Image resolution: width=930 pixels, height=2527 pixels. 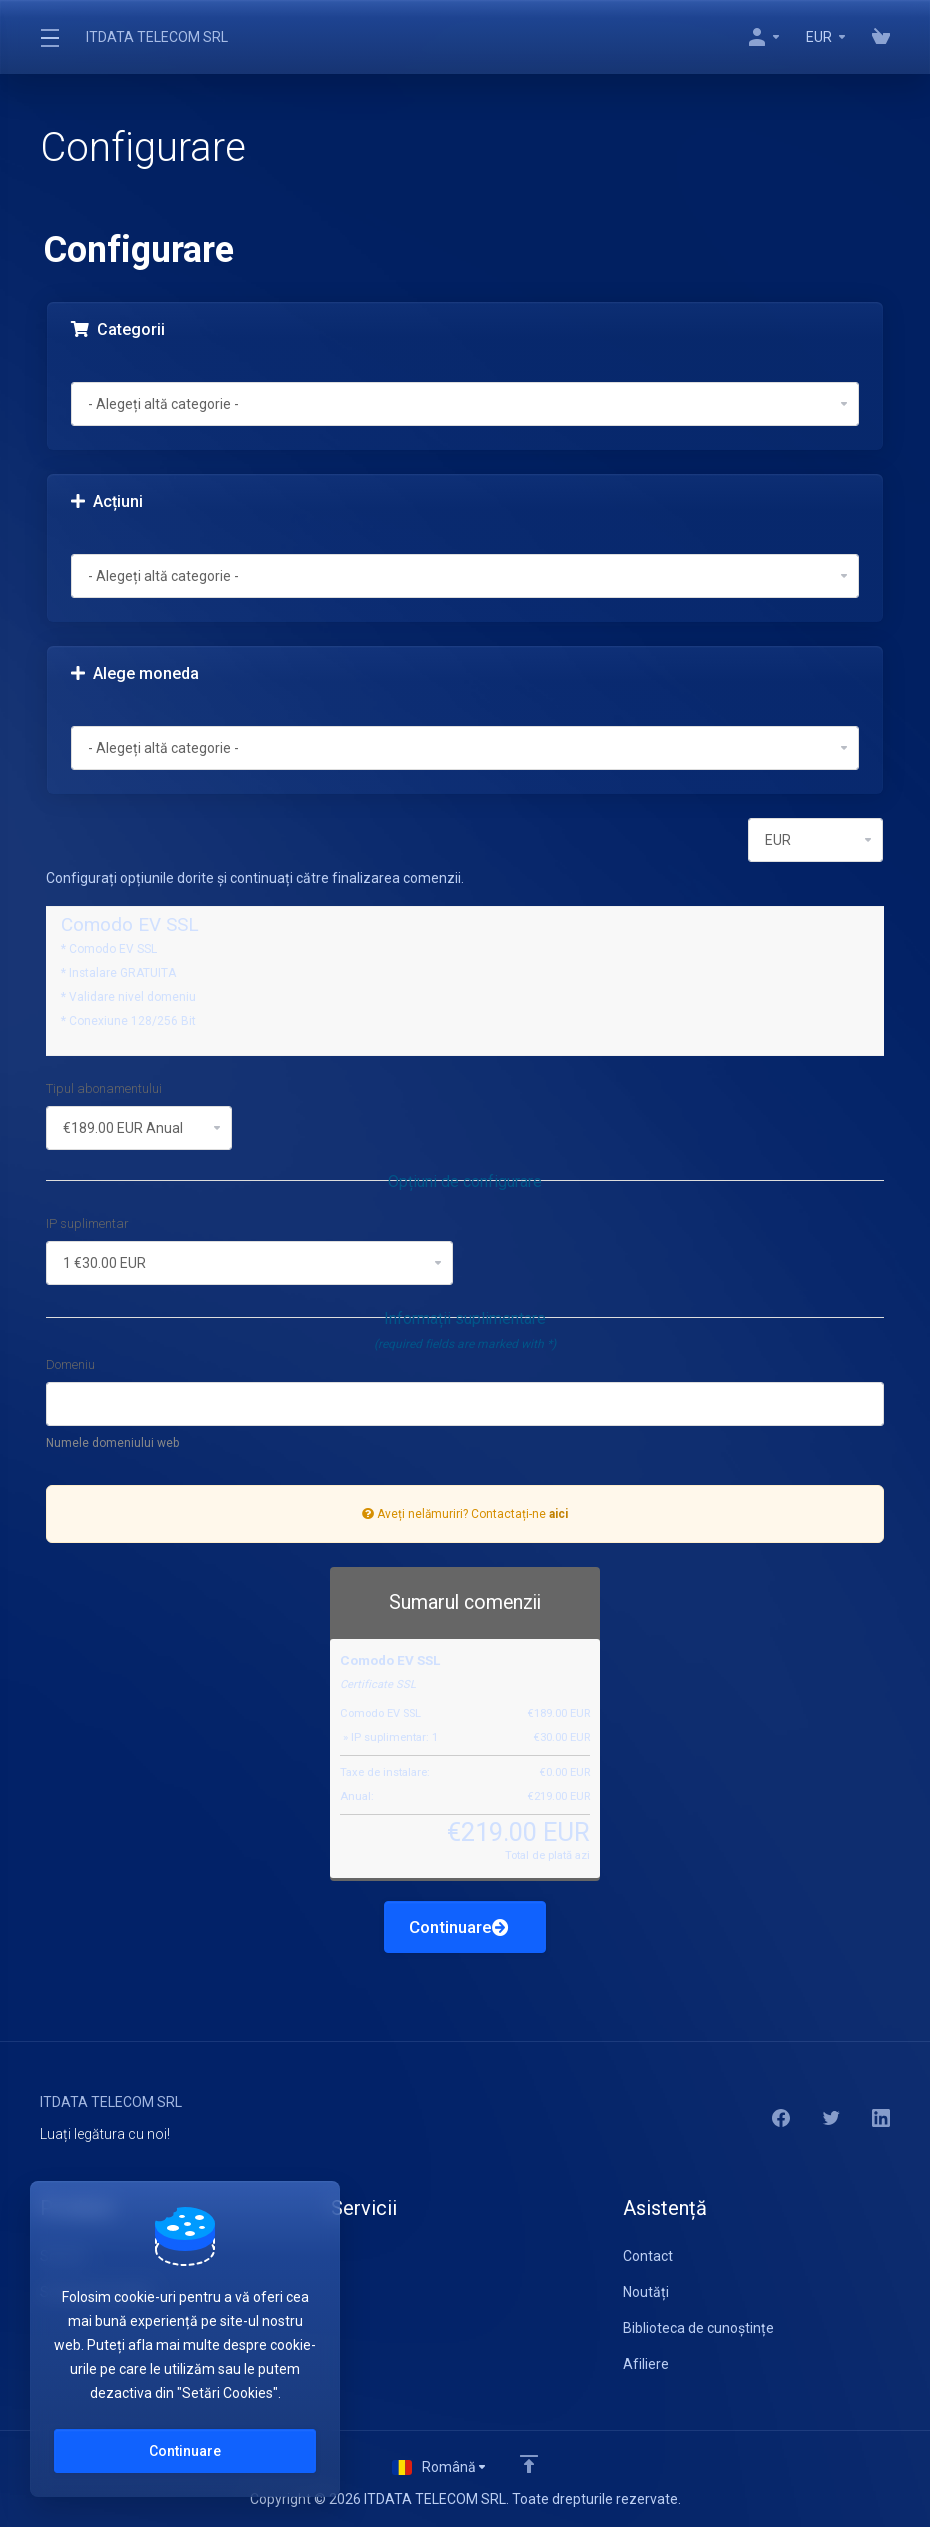 I want to click on aici, so click(x=558, y=1514).